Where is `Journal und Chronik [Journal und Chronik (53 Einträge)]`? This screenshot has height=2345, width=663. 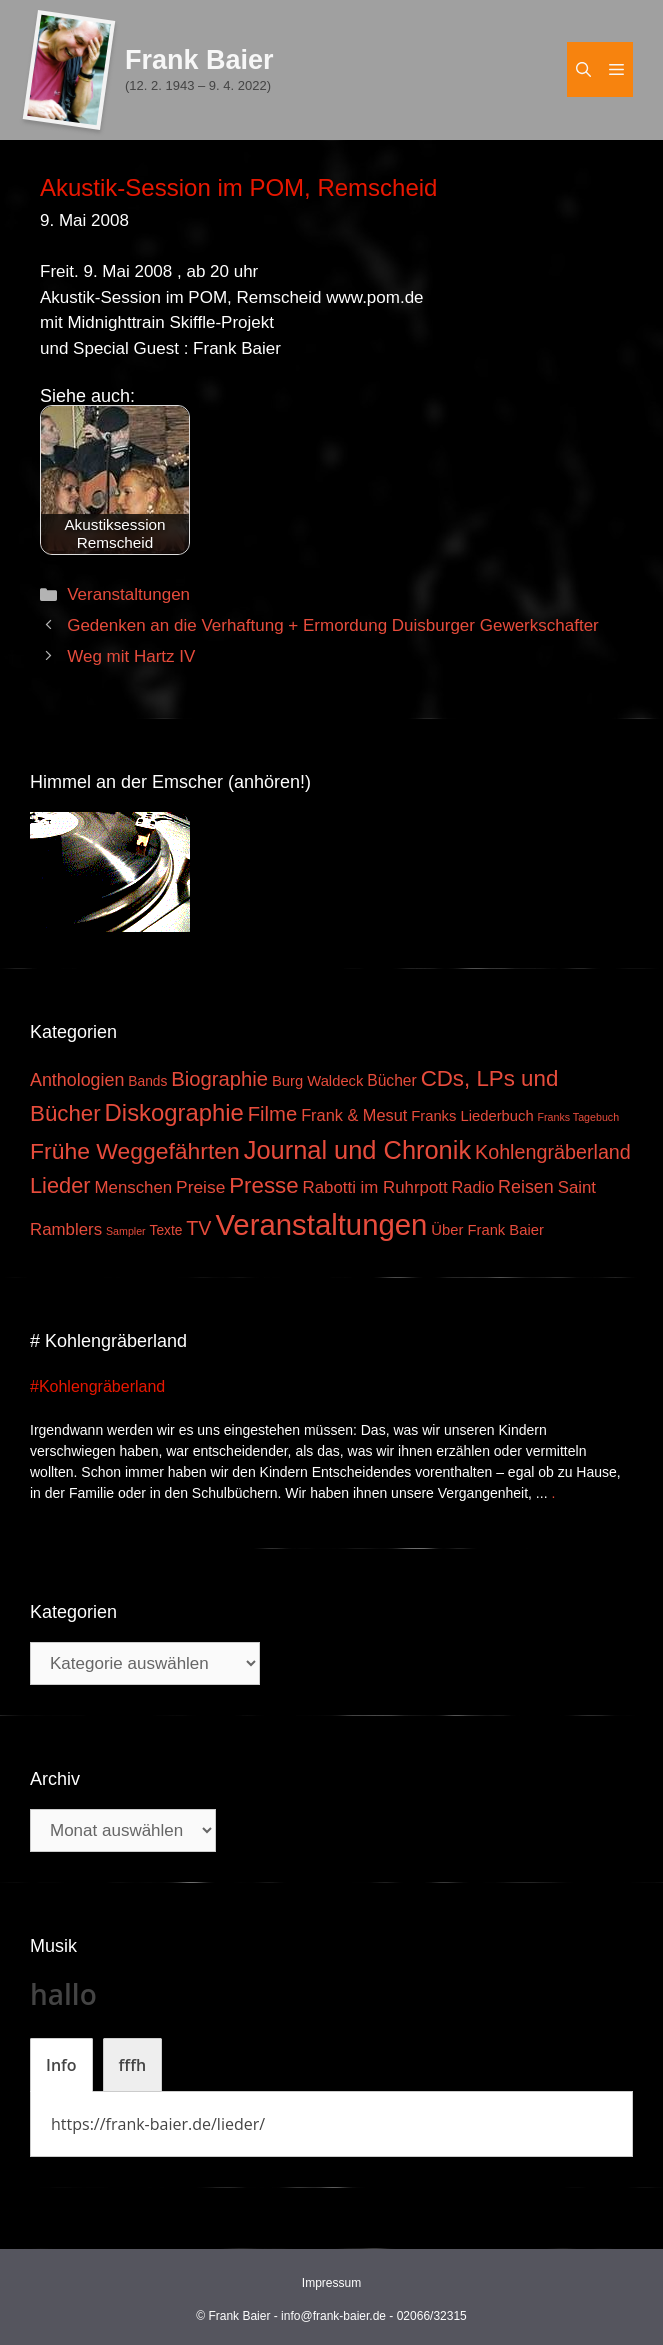
Journal und Chronik [Journal und Chronik (53 Einträge)] is located at coordinates (357, 1150).